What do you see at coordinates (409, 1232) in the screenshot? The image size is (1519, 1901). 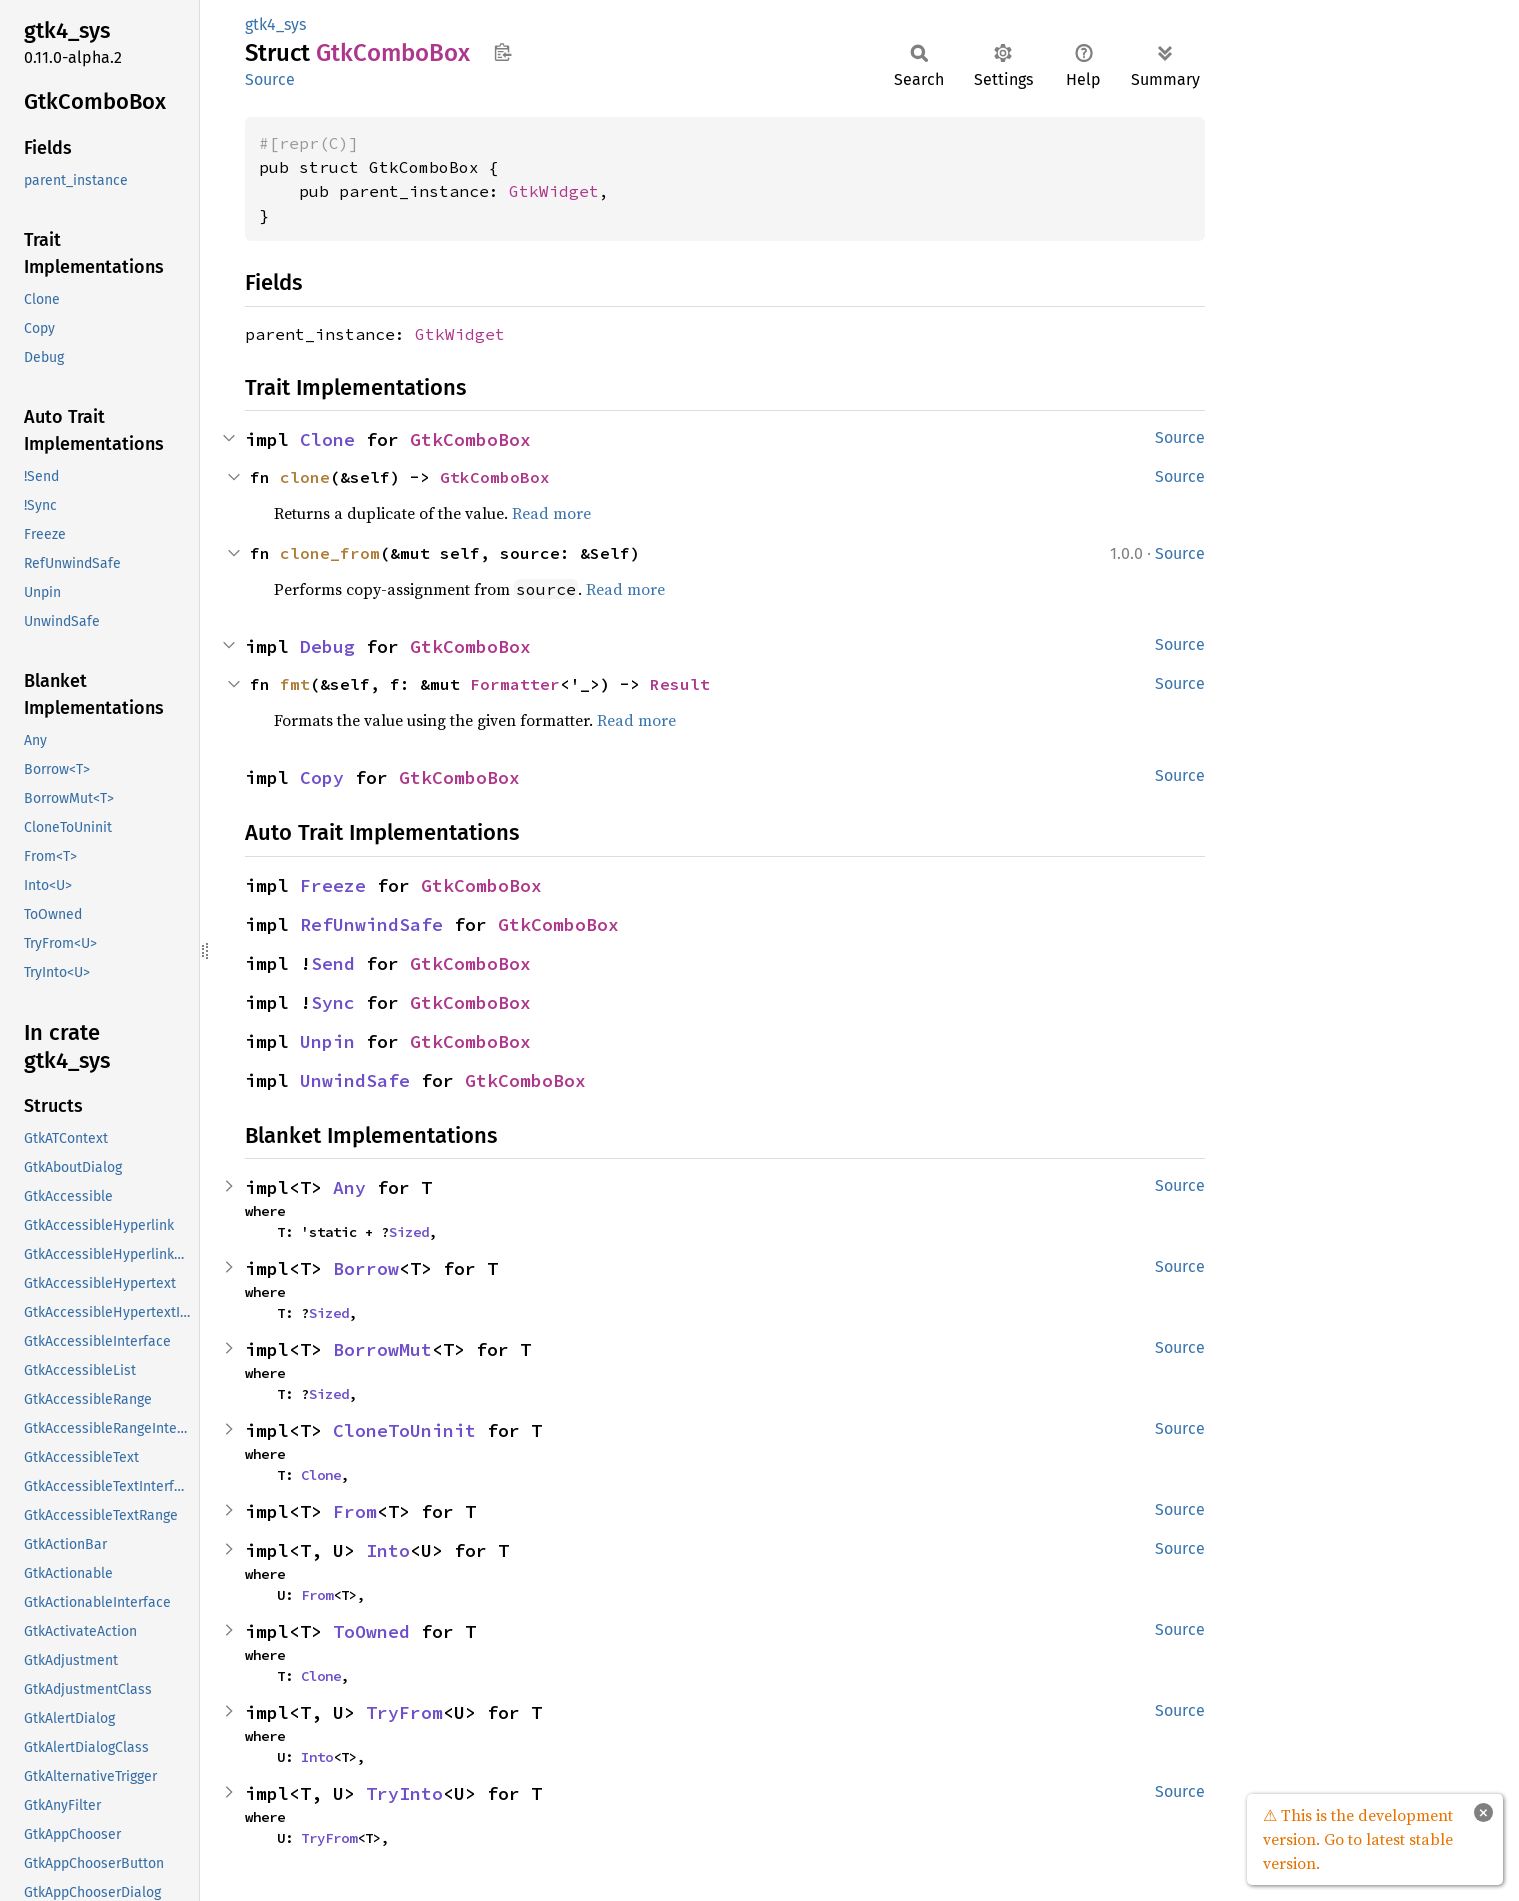 I see `Sized` at bounding box center [409, 1232].